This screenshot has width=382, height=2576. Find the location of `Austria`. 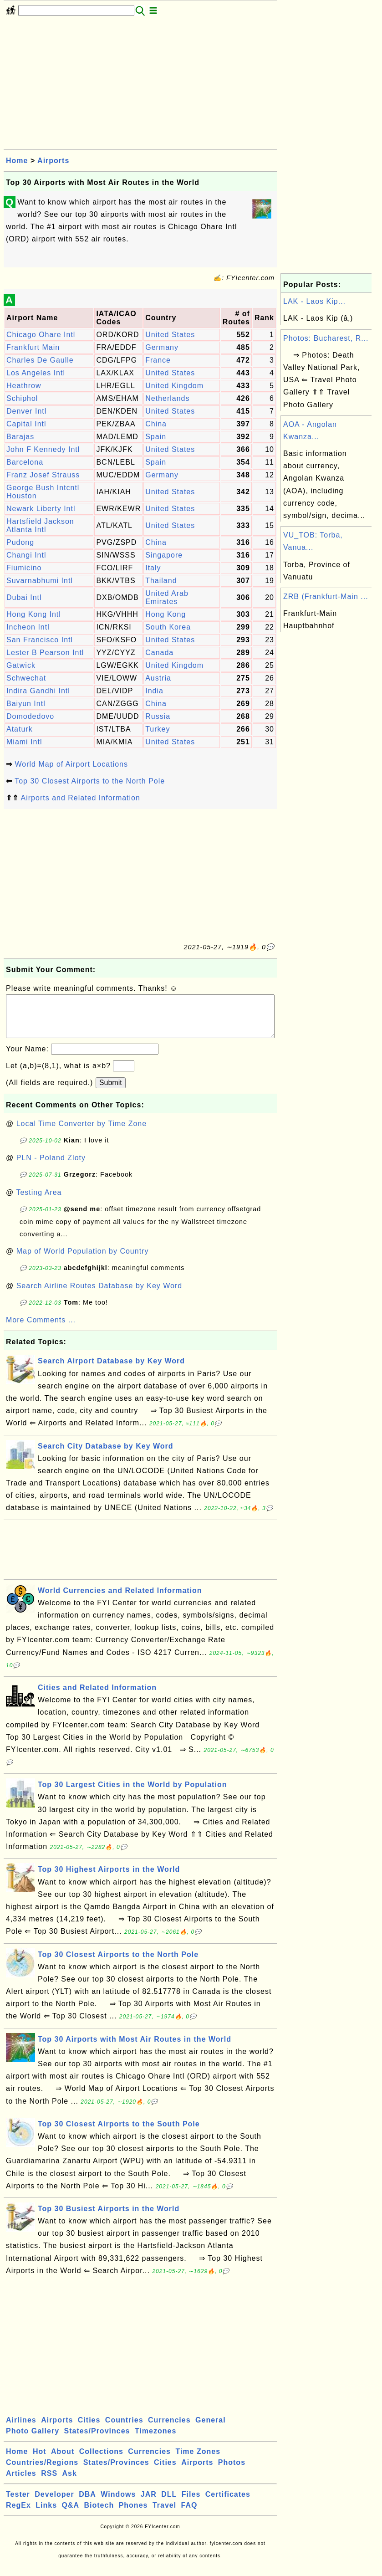

Austria is located at coordinates (158, 678).